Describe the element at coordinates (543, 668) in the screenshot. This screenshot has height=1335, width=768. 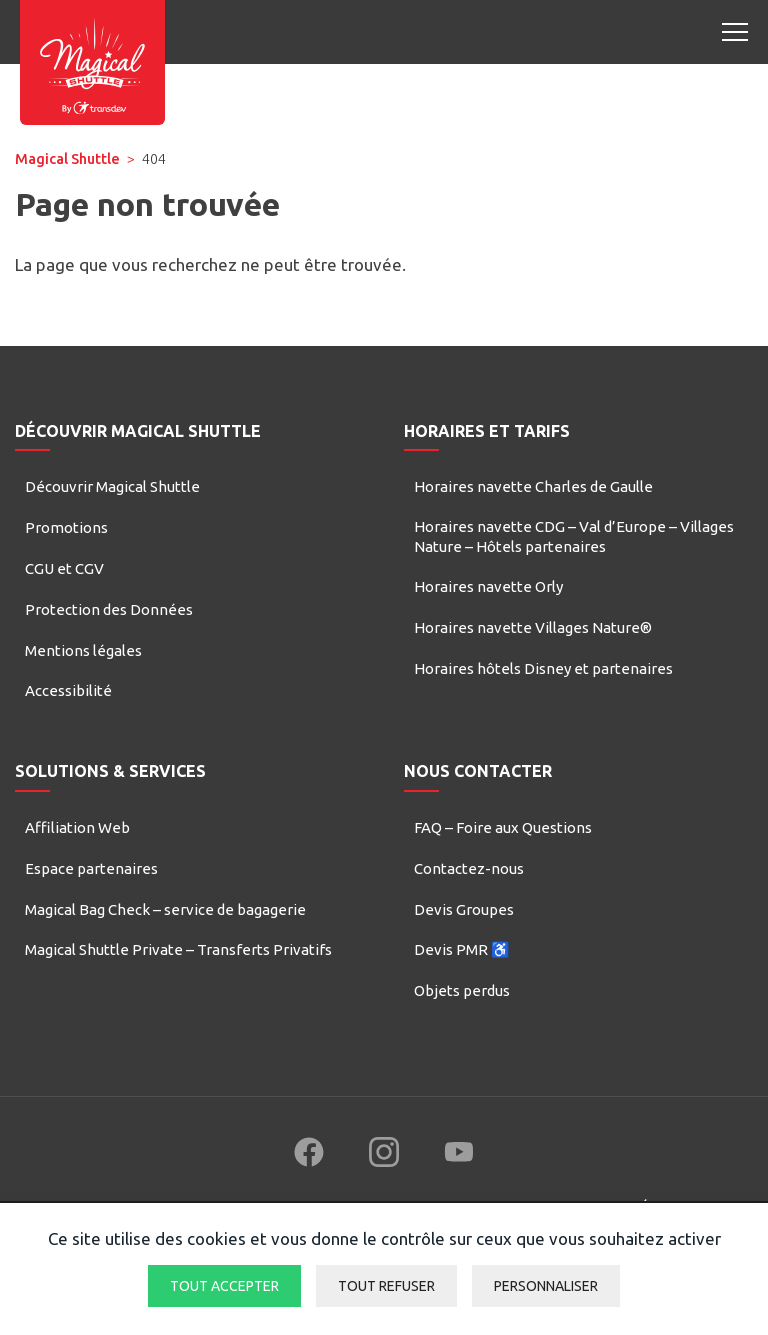
I see `Horaires hôtels Disney et partenaires` at that location.